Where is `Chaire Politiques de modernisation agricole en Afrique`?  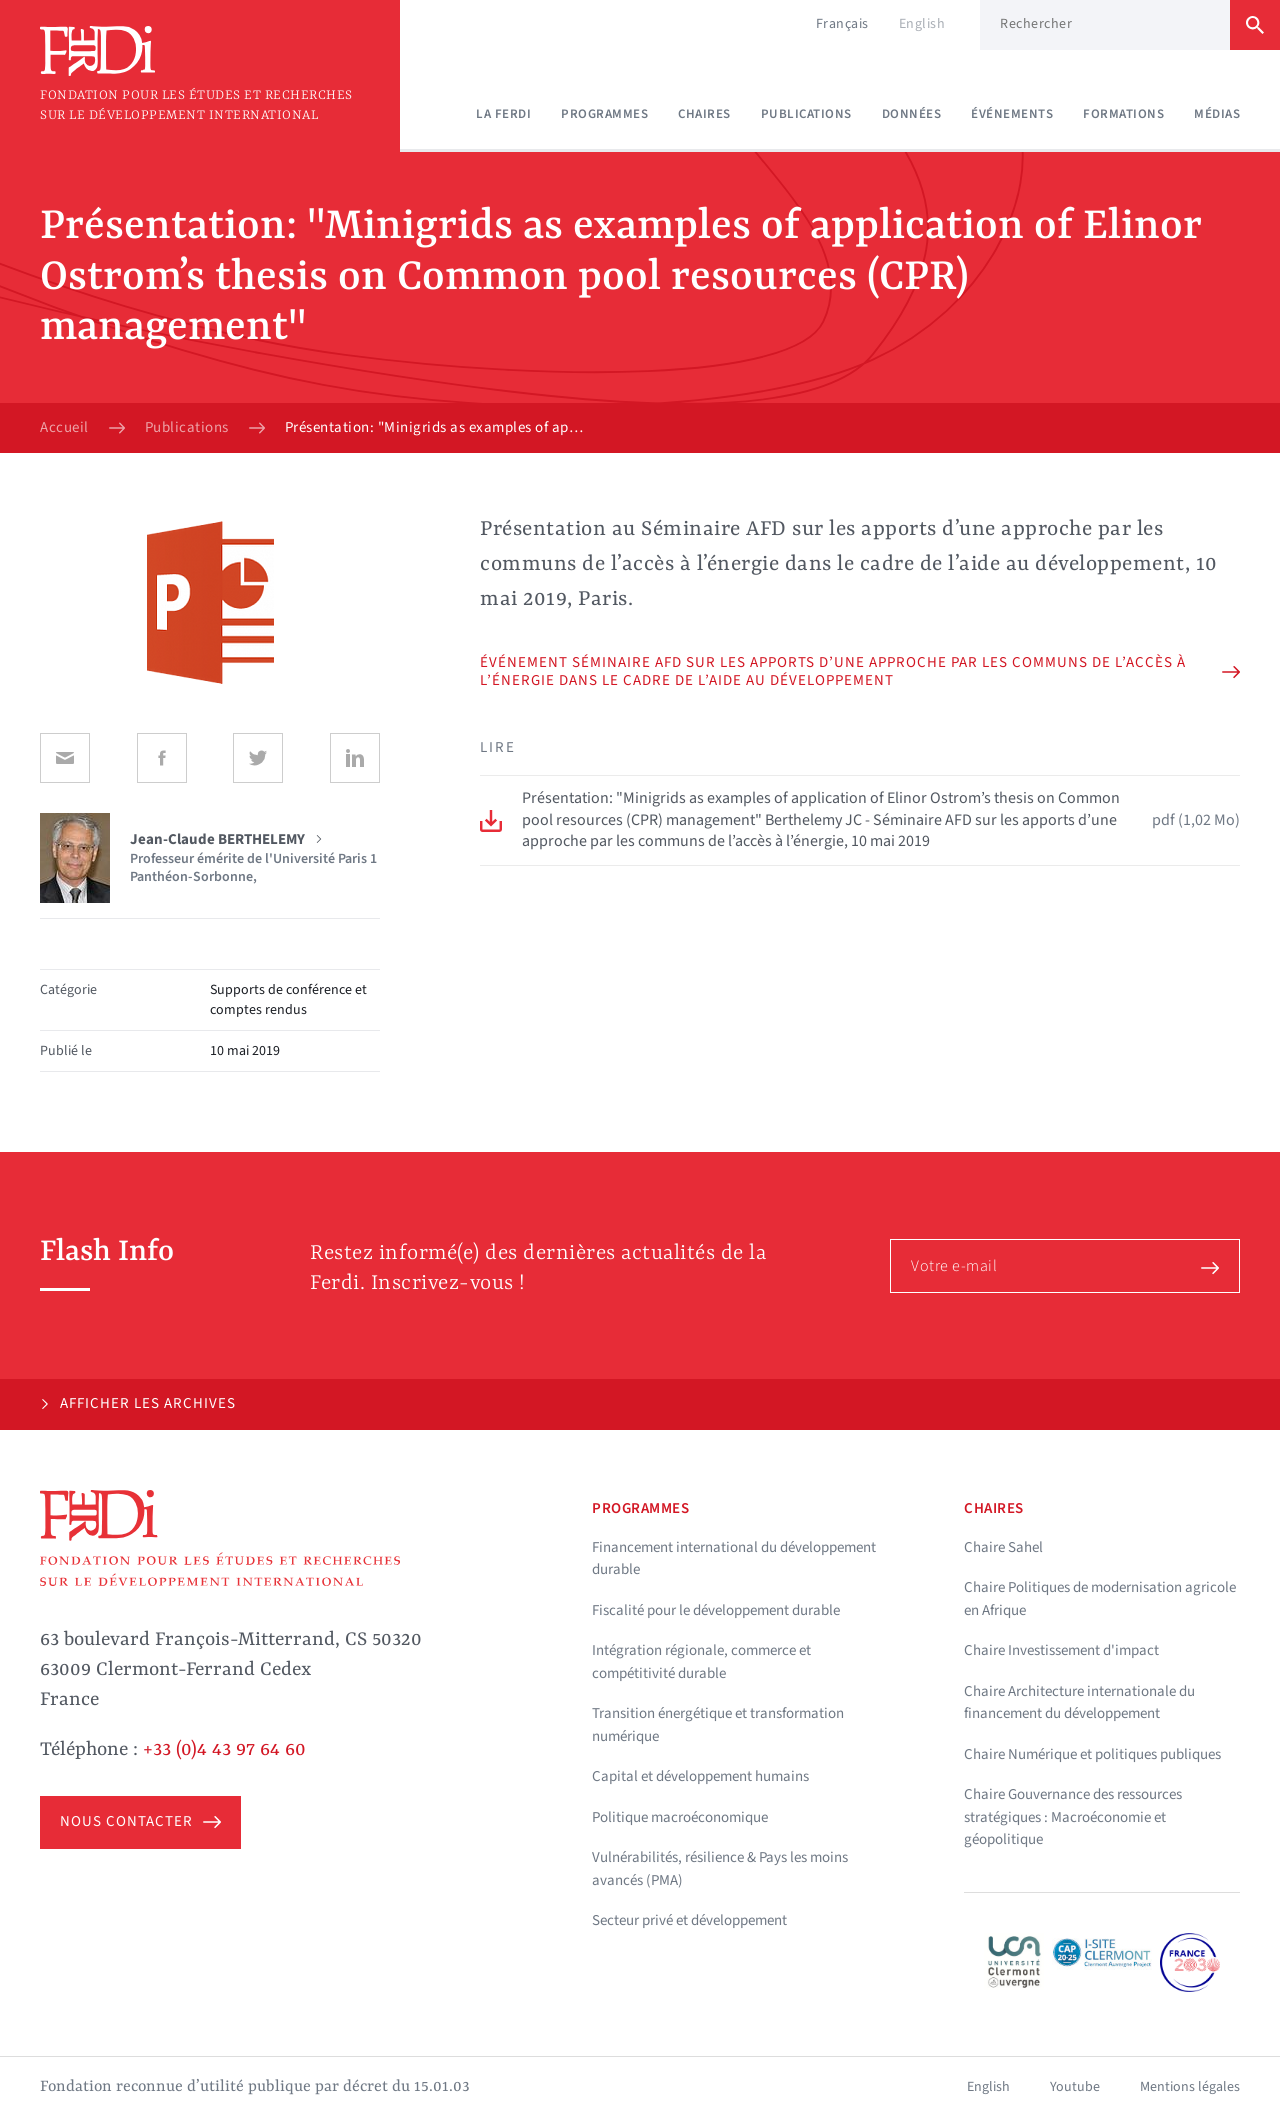 Chaire Politiques de modernisation agricole en Afrique is located at coordinates (1100, 1599).